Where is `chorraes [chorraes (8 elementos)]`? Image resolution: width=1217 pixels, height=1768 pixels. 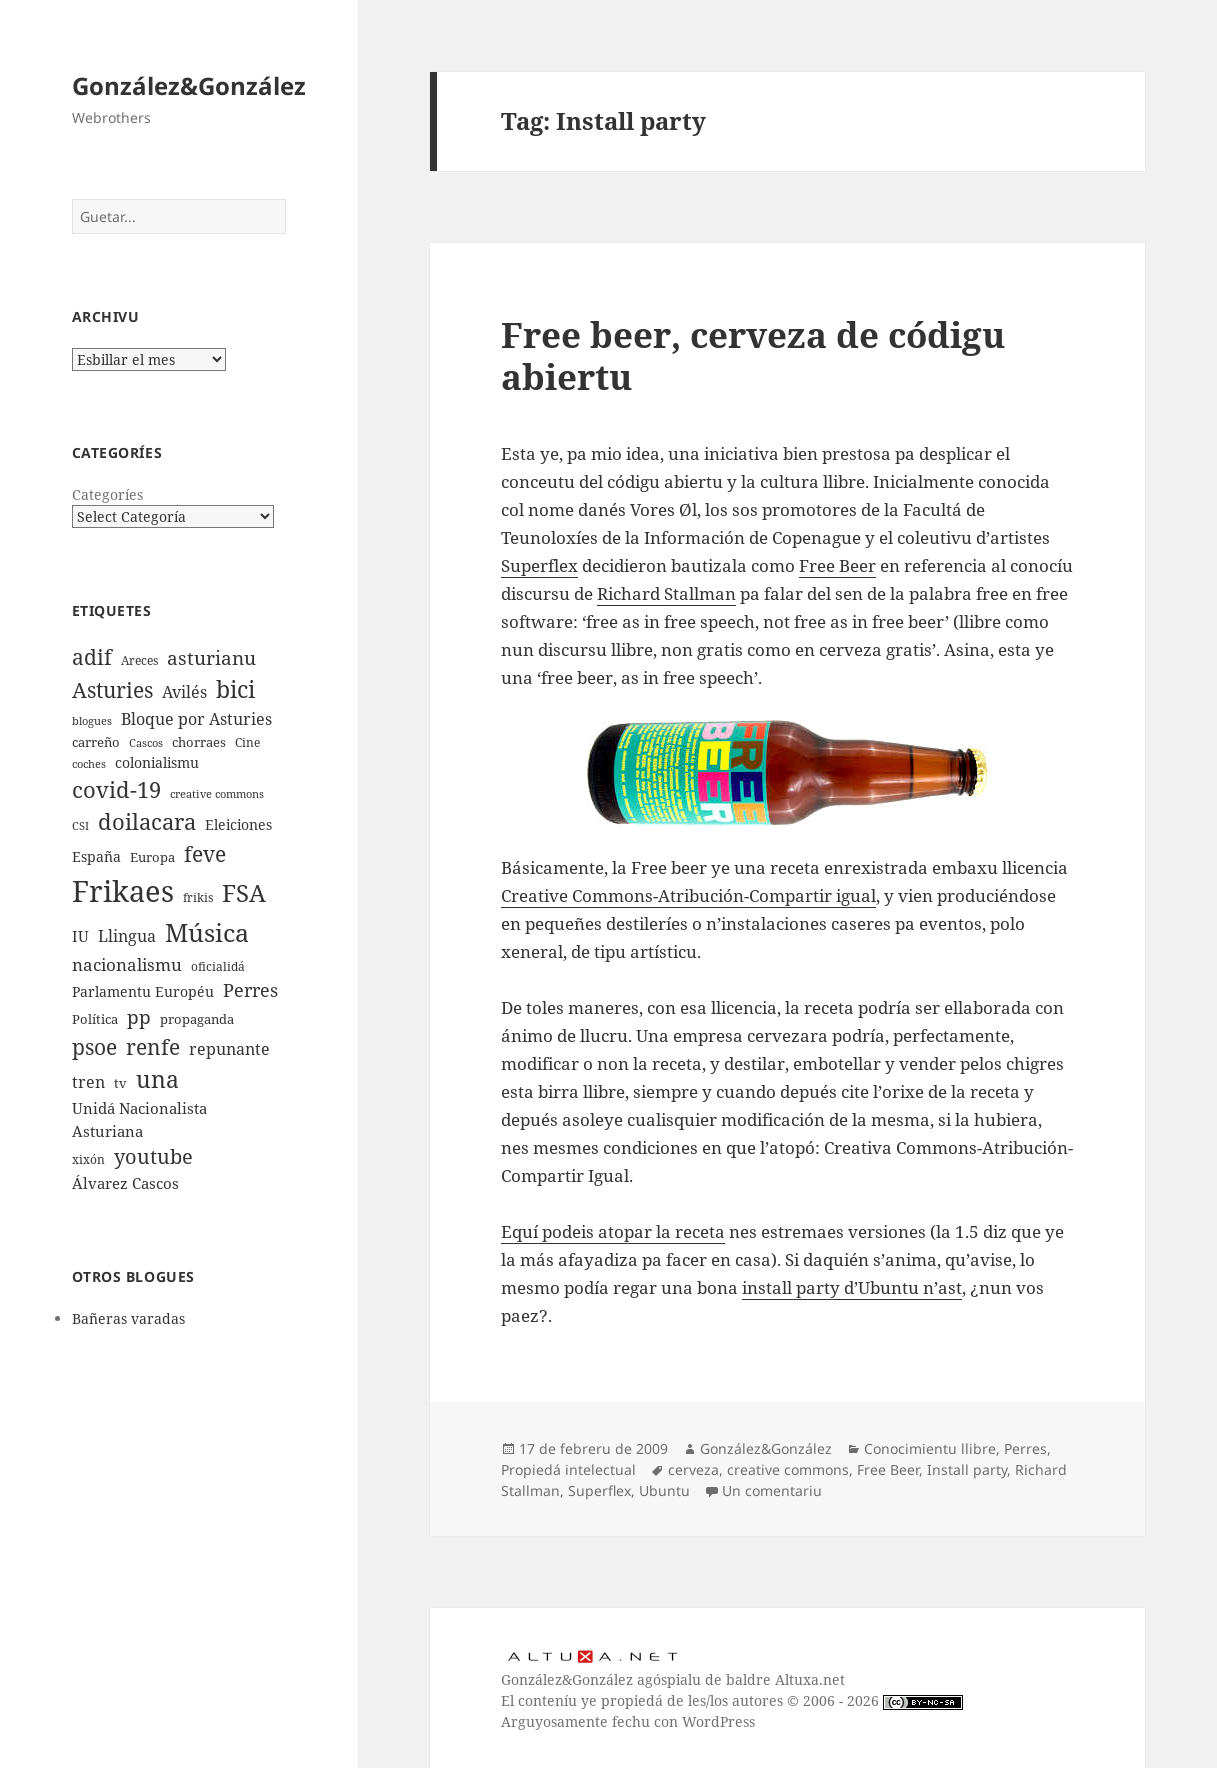
chorraes [chorraes (8 elementos)] is located at coordinates (199, 742).